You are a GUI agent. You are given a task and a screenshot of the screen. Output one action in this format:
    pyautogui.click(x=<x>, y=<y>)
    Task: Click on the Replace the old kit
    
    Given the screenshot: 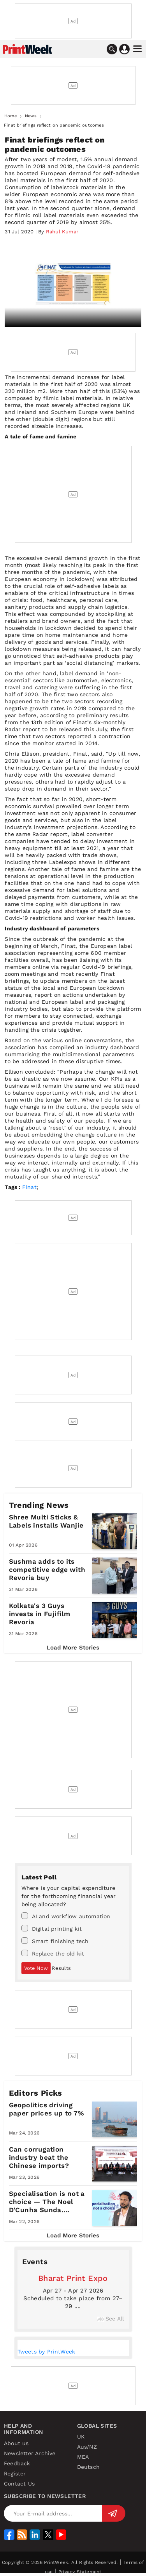 What is the action you would take?
    pyautogui.click(x=52, y=1953)
    